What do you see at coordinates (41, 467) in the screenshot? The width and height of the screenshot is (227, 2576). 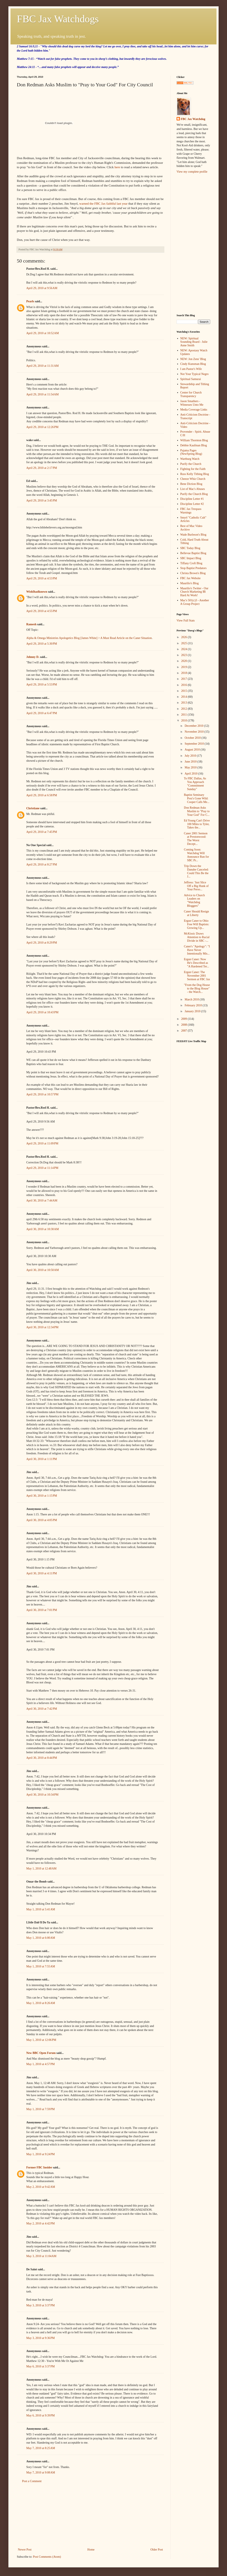 I see `April 29, 2010 at 2:17 PM` at bounding box center [41, 467].